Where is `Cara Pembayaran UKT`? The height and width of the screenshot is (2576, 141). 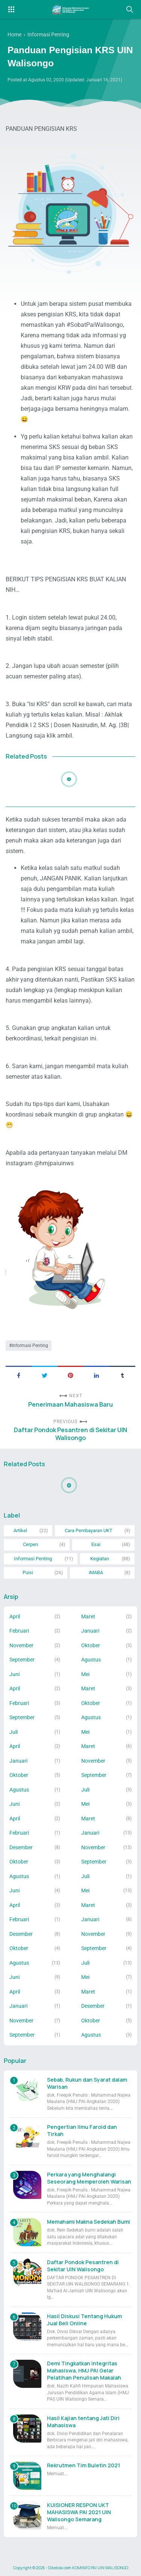
Cara Pembayaran UKT is located at coordinates (88, 1530).